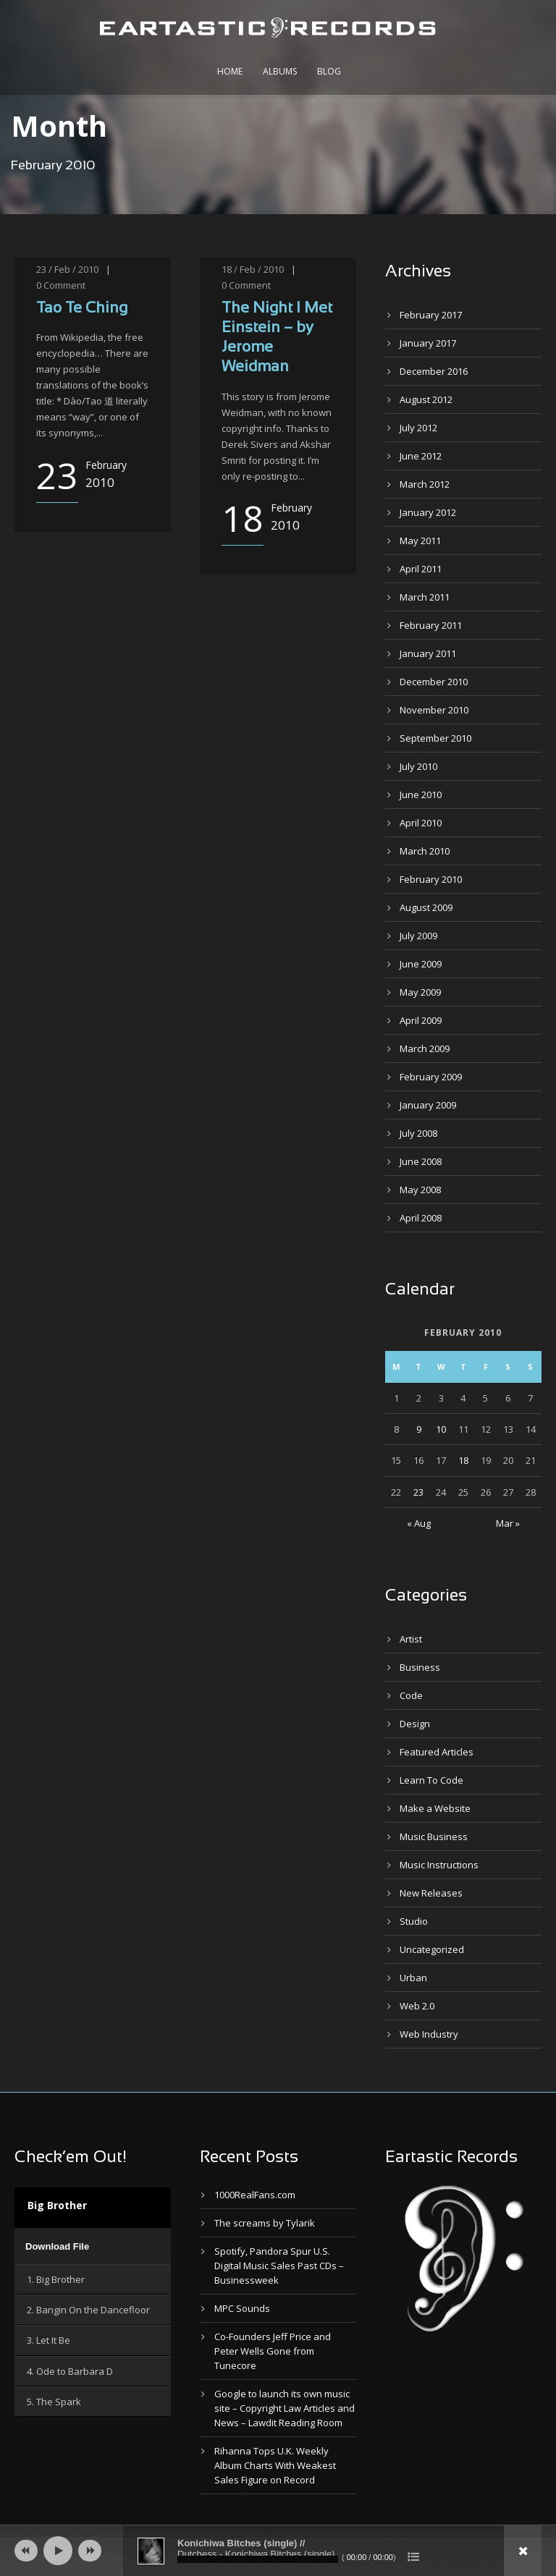 This screenshot has width=556, height=2576. Describe the element at coordinates (434, 371) in the screenshot. I see `December 2016` at that location.